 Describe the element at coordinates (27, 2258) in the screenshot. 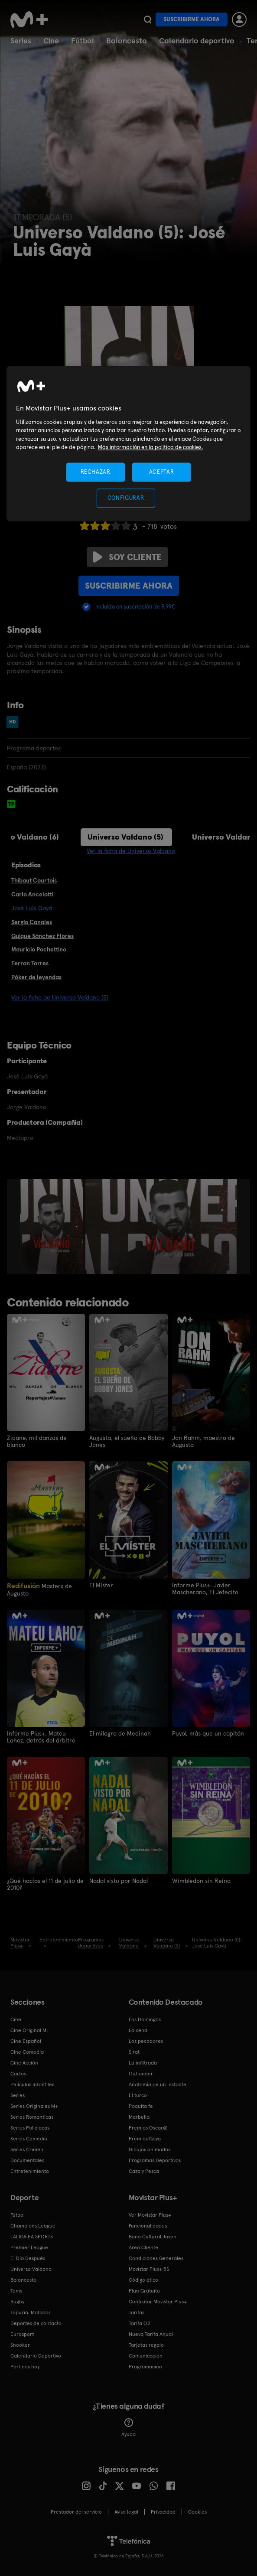

I see `El Día Después` at that location.